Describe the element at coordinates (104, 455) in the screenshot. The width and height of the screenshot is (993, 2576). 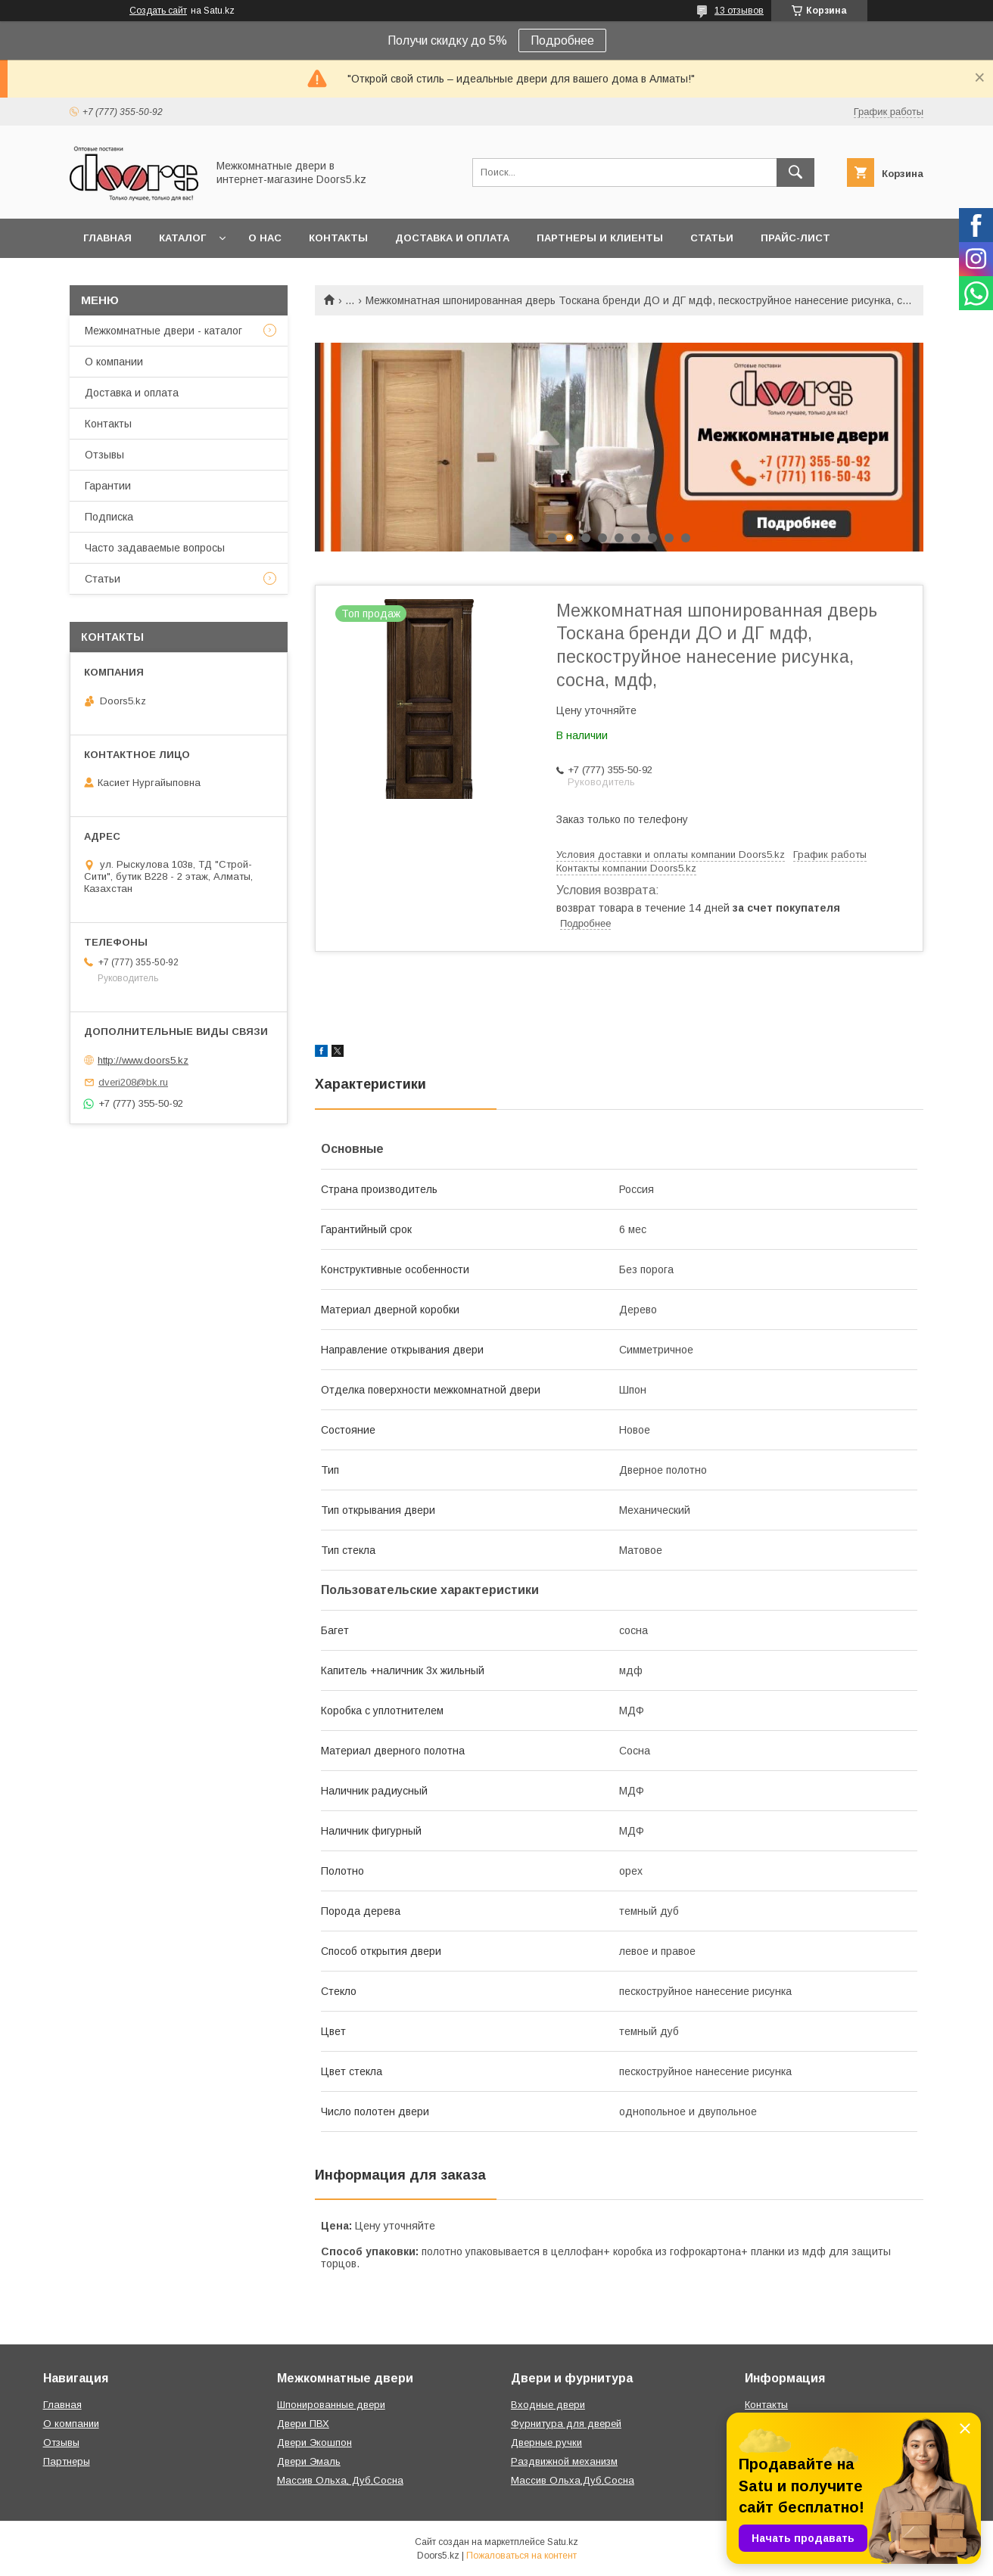
I see `Отзывы` at that location.